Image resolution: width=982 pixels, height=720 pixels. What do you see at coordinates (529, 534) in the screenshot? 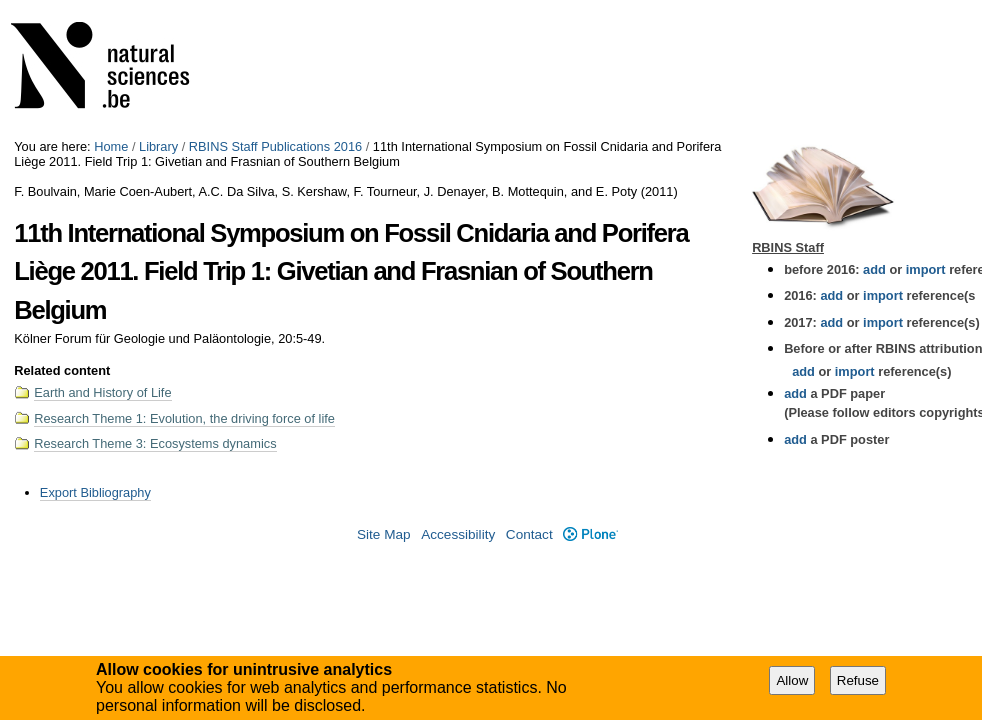
I see `Contact` at bounding box center [529, 534].